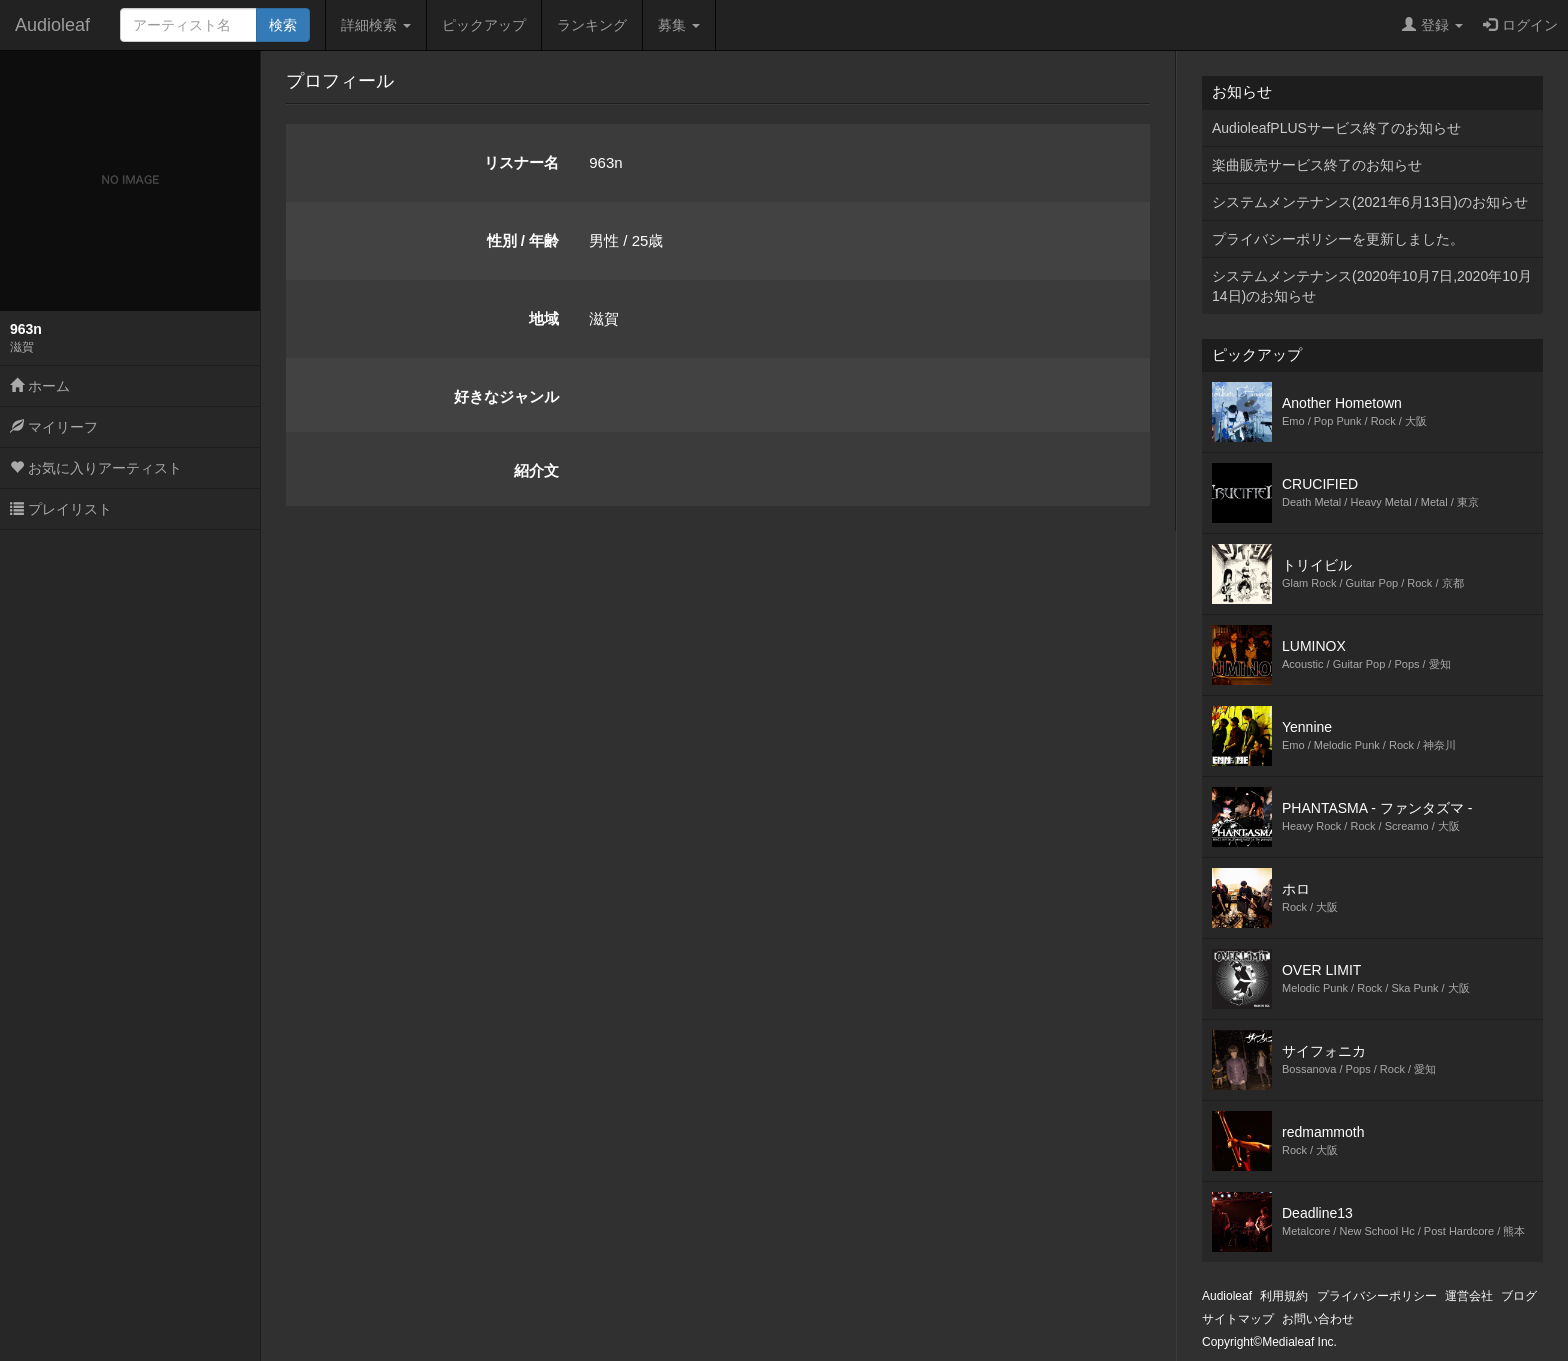 The image size is (1568, 1361). Describe the element at coordinates (1238, 1319) in the screenshot. I see `サイトマップ` at that location.